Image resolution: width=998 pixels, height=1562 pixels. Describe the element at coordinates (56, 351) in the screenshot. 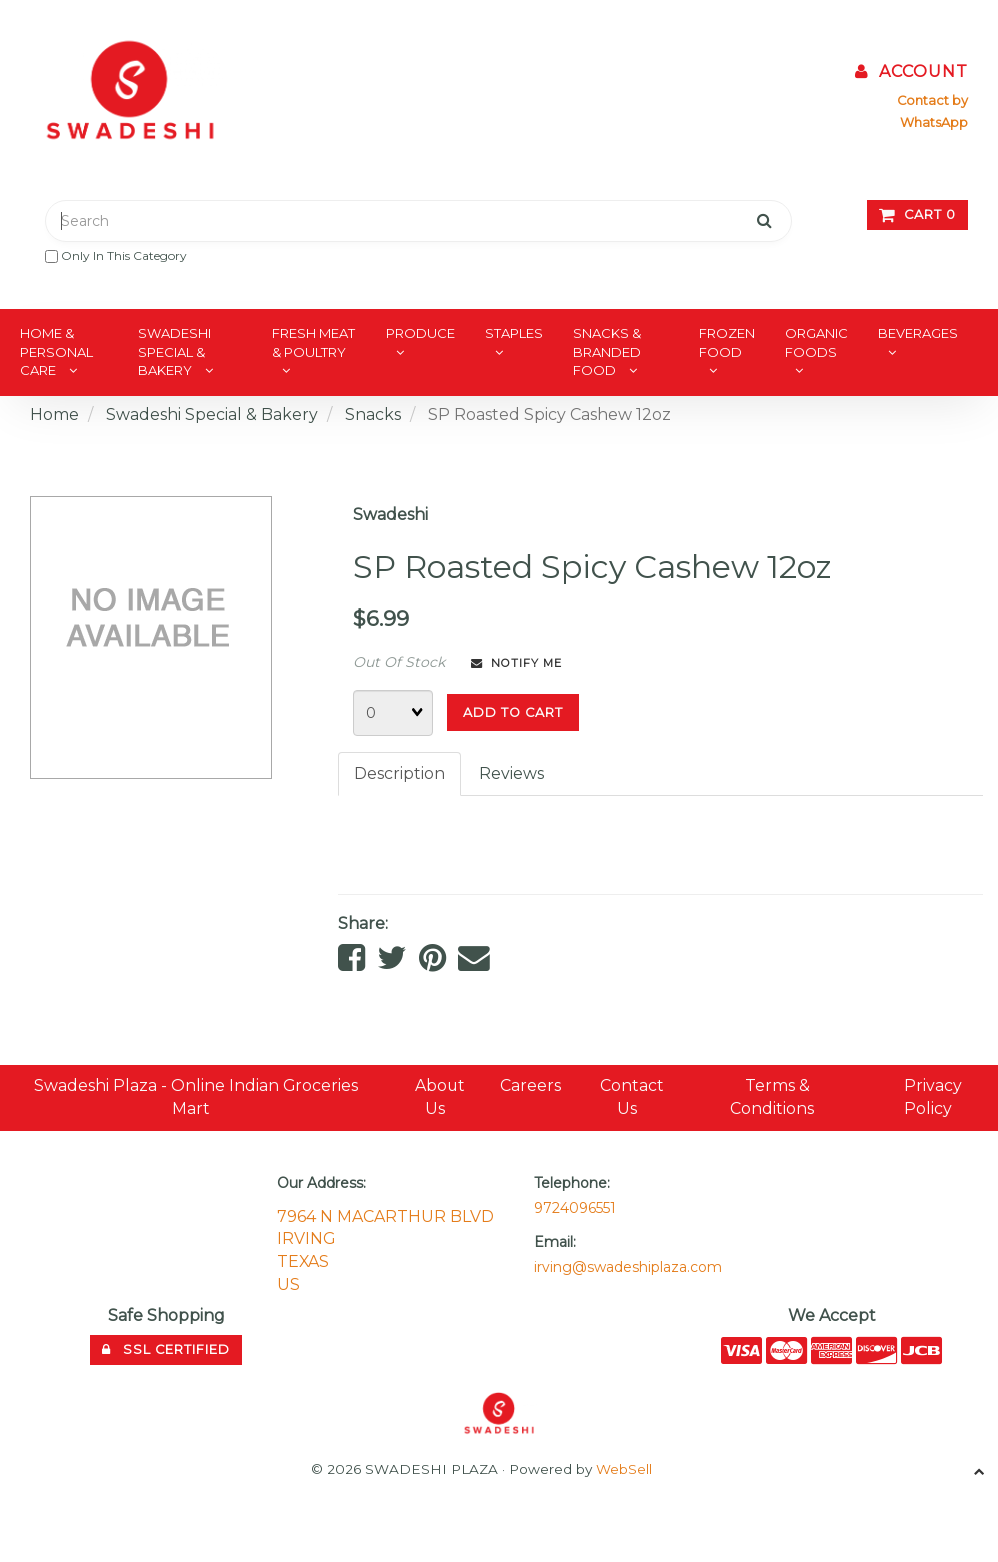

I see `Home & Personal Care` at that location.